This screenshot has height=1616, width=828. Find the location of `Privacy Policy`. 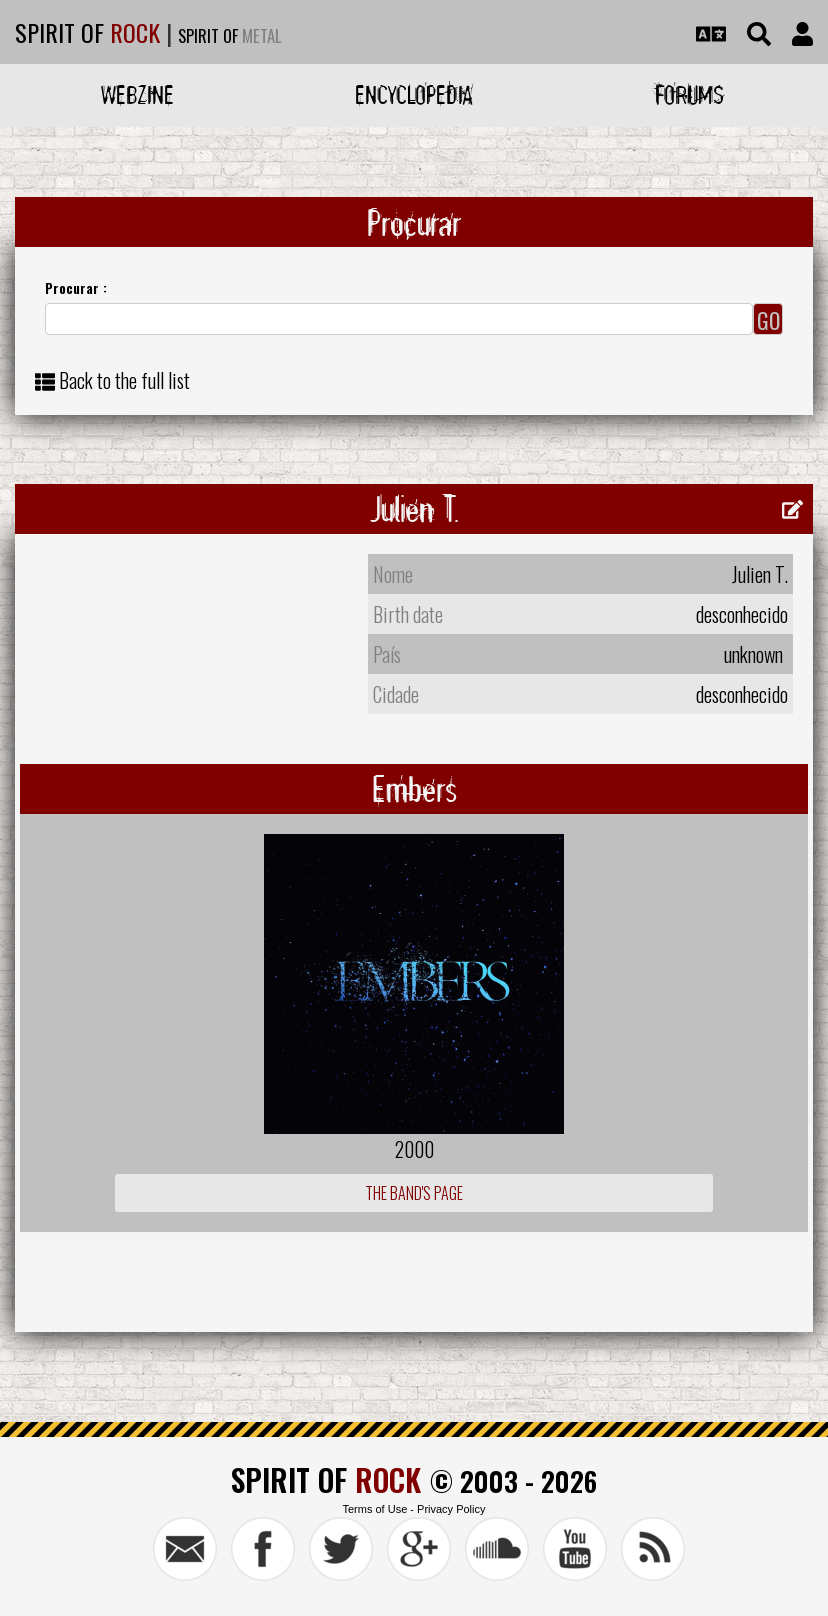

Privacy Policy is located at coordinates (451, 1509).